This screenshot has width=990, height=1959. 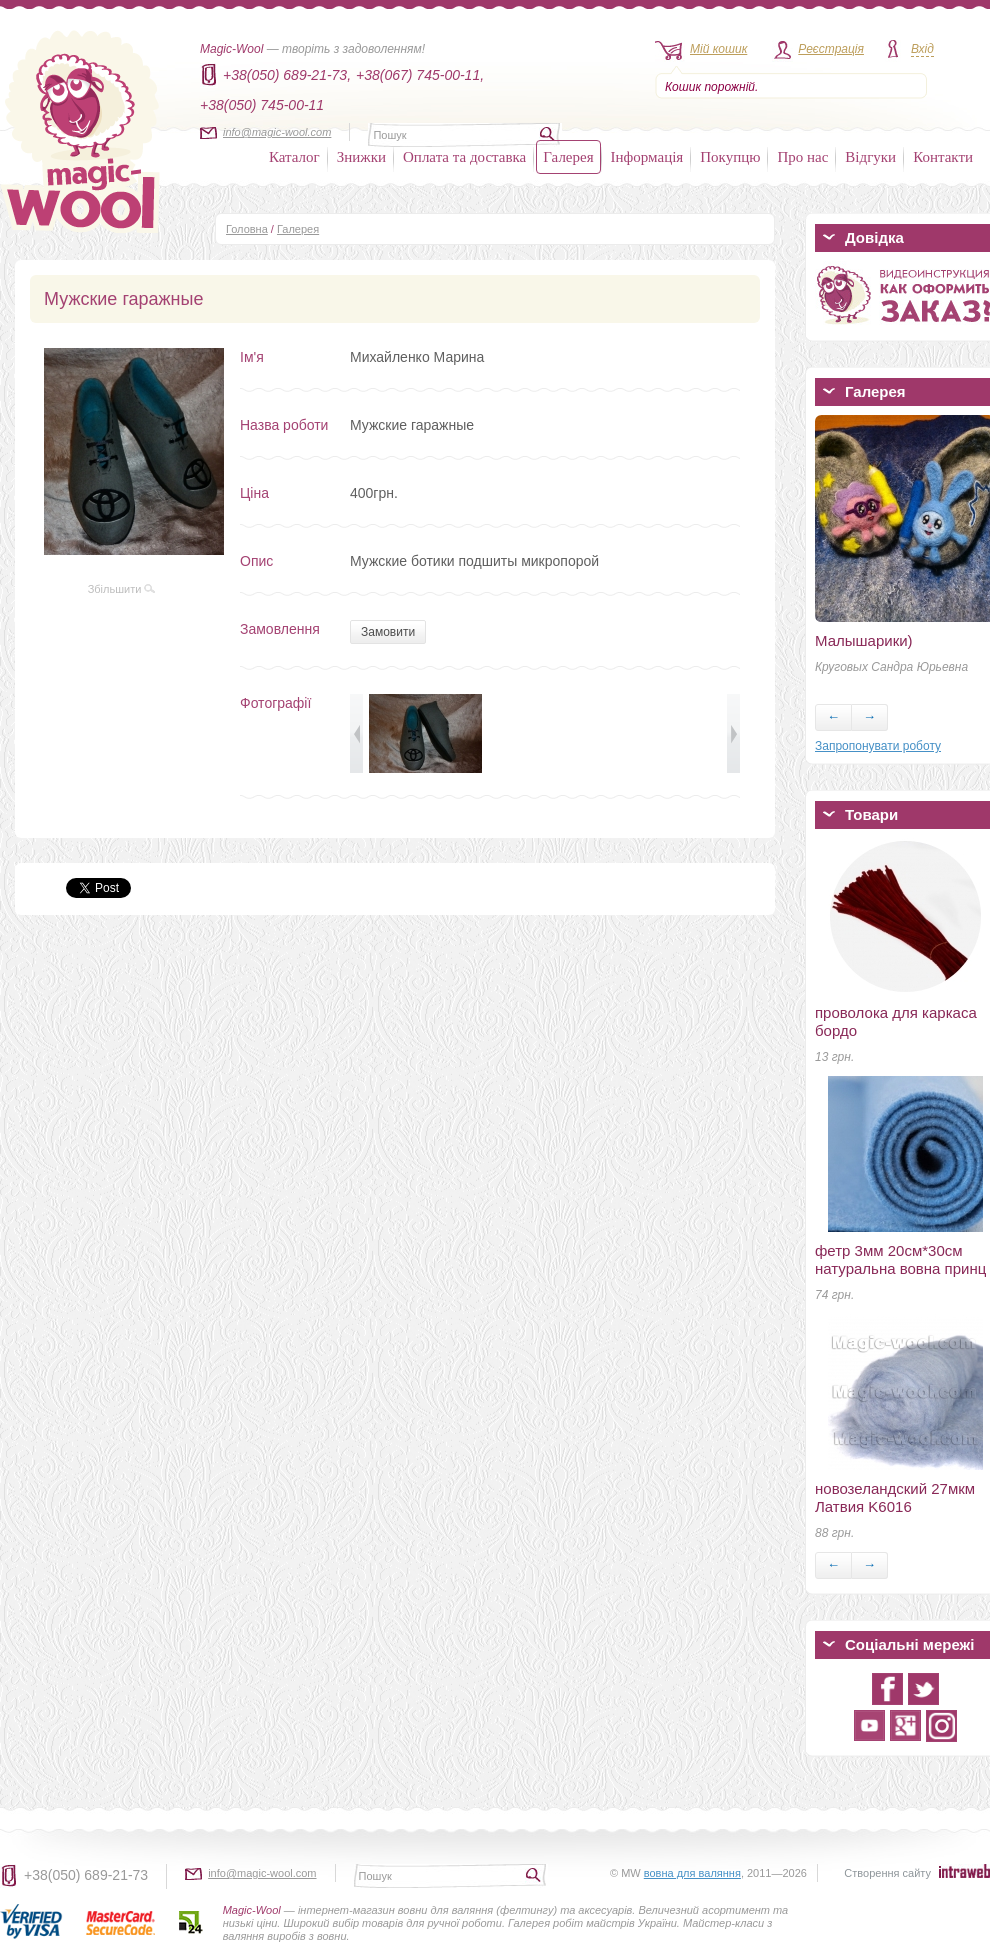 I want to click on Вхід, so click(x=922, y=49).